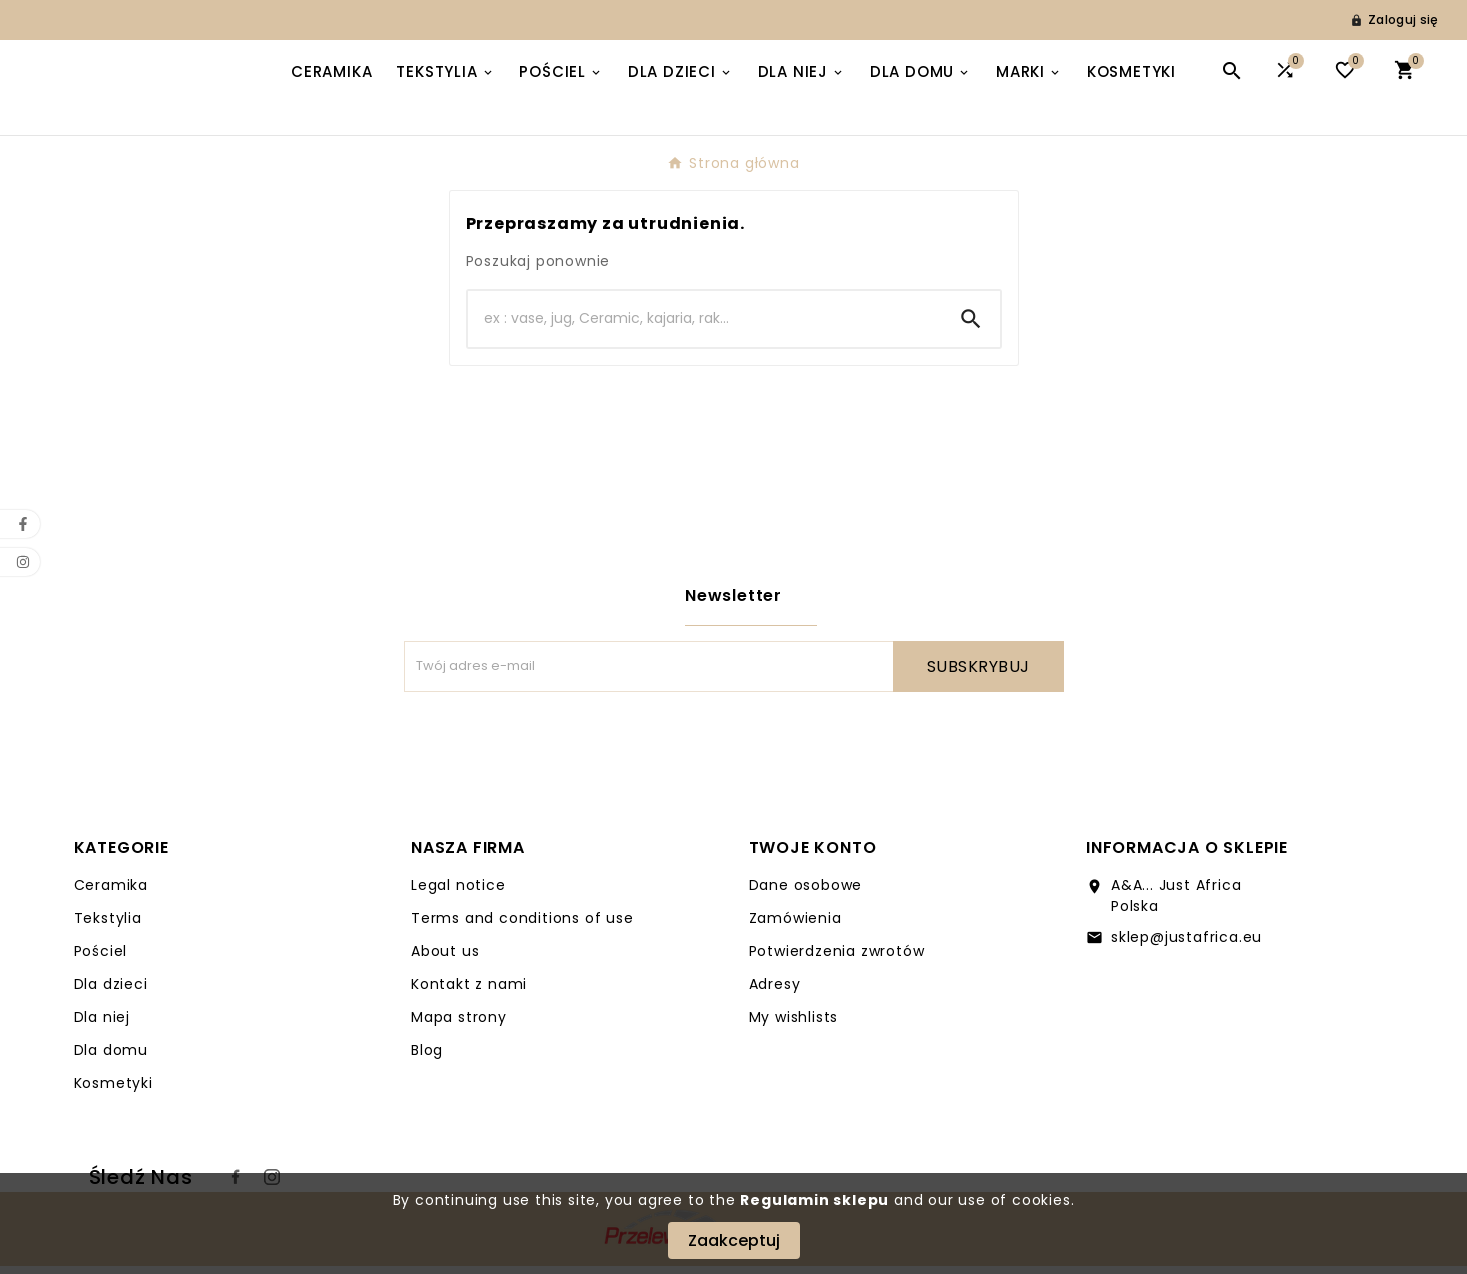 The image size is (1467, 1274). I want to click on Tekstylia, so click(108, 926).